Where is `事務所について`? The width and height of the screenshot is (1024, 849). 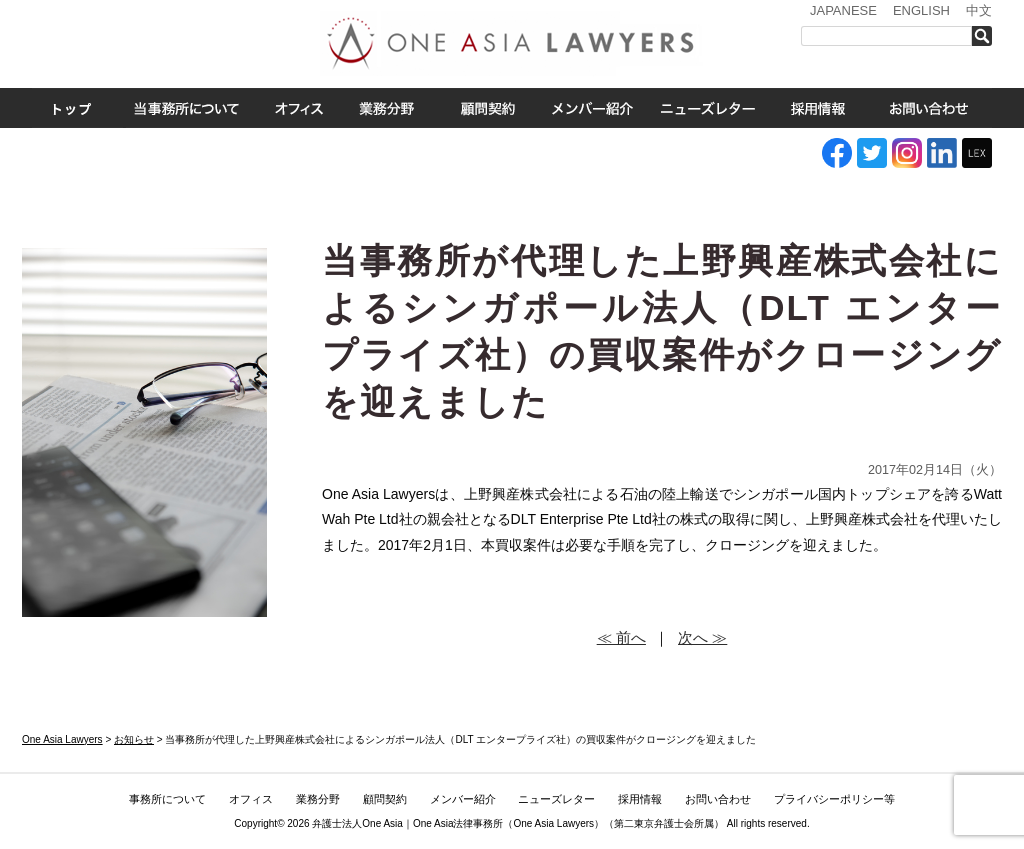 事務所について is located at coordinates (187, 108).